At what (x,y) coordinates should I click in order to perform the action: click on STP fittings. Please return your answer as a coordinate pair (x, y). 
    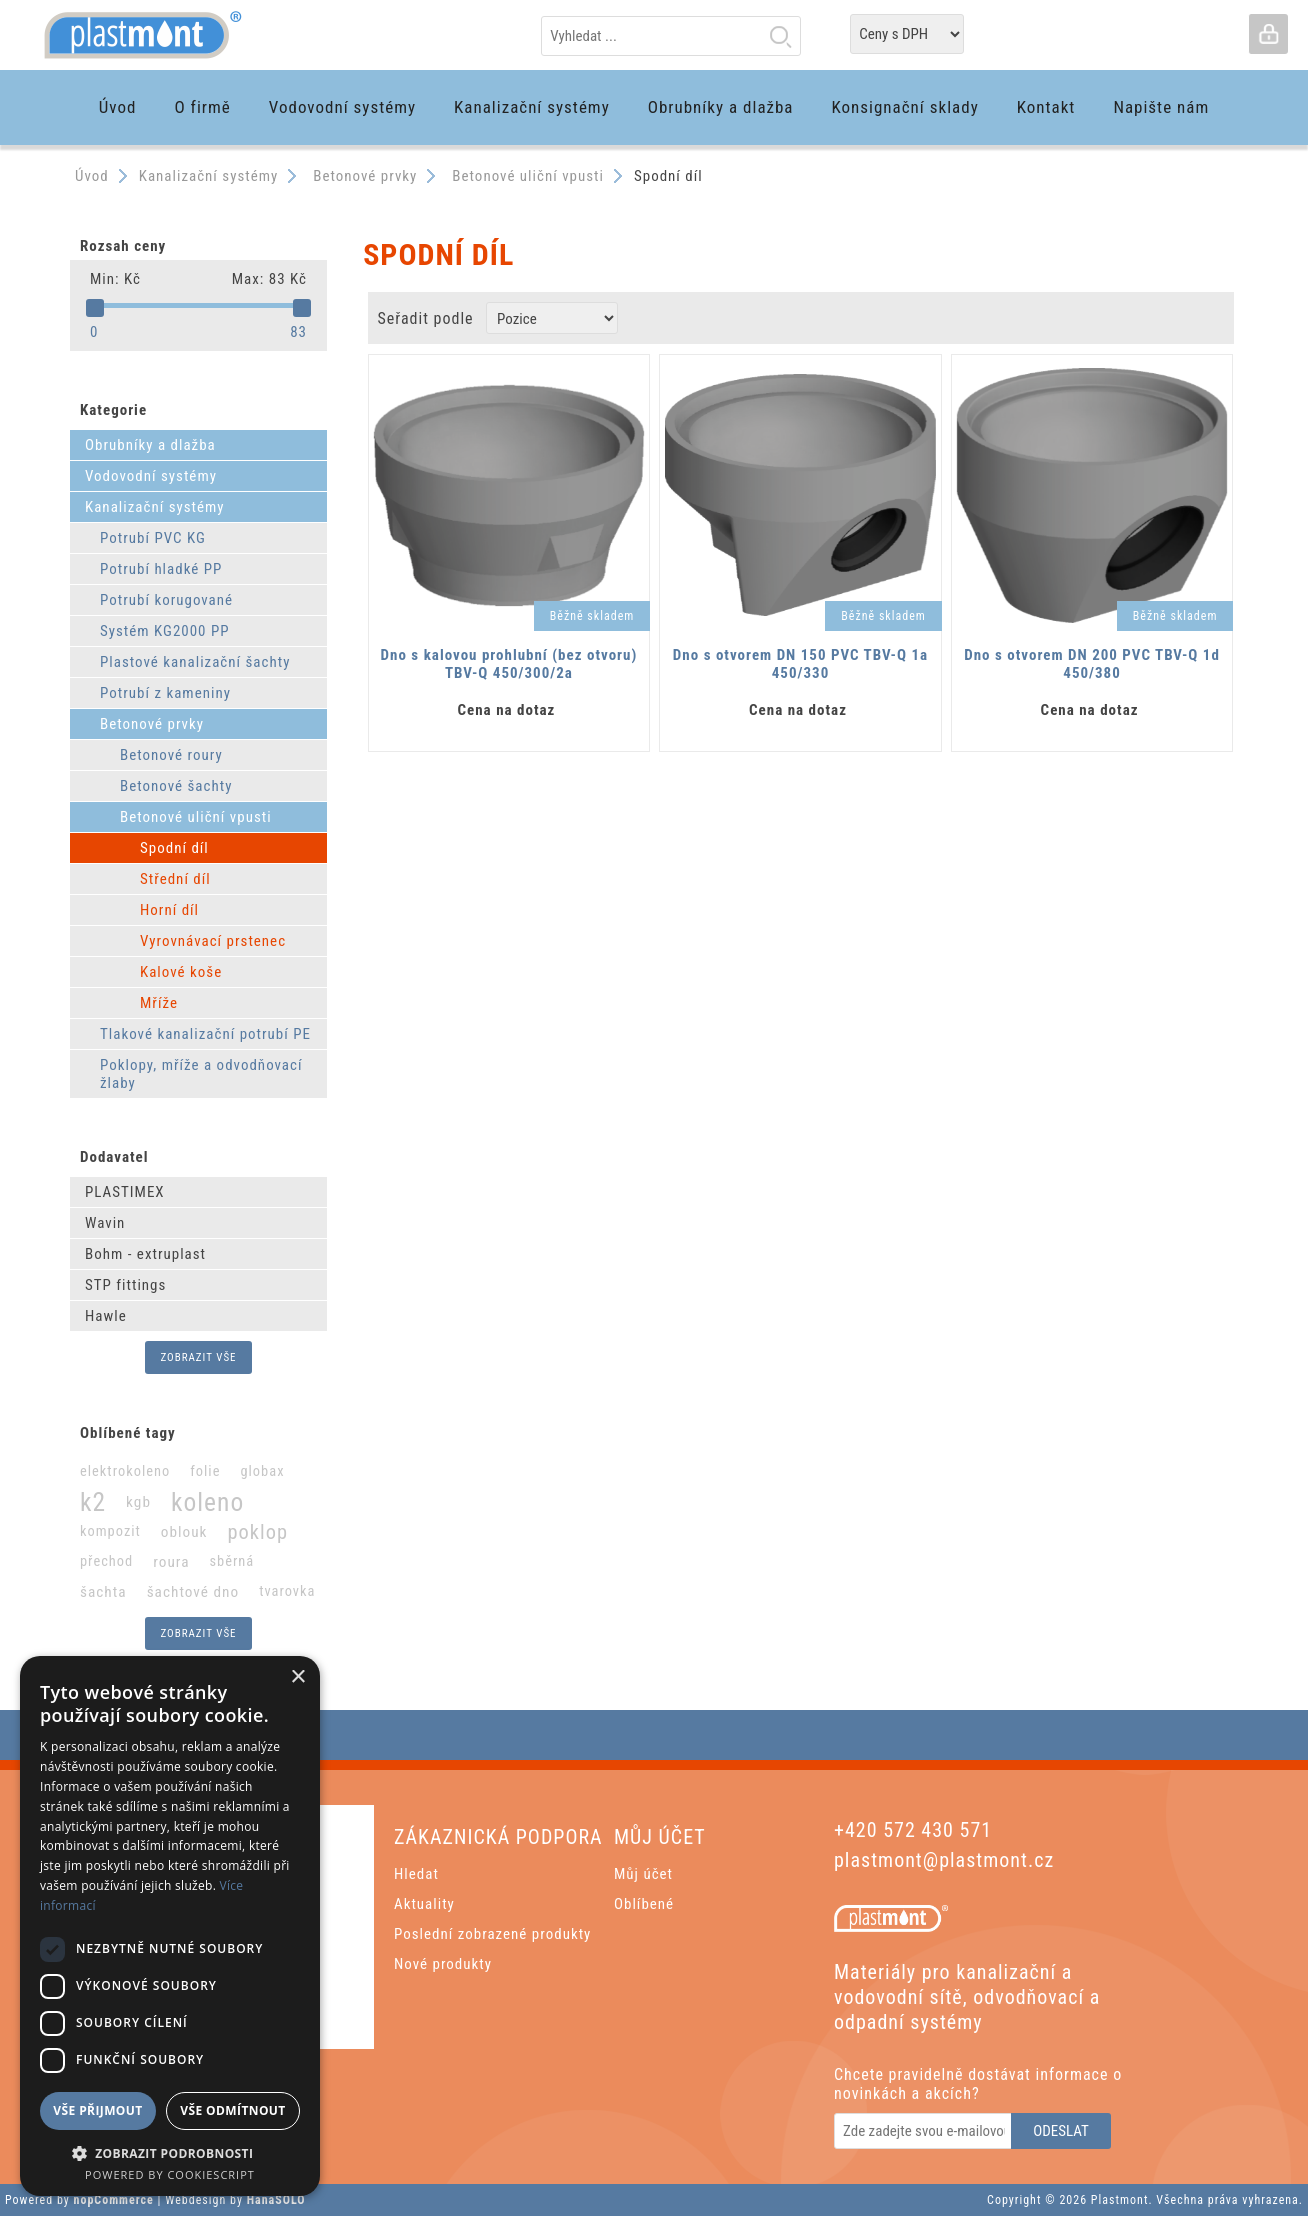
    Looking at the image, I should click on (125, 1285).